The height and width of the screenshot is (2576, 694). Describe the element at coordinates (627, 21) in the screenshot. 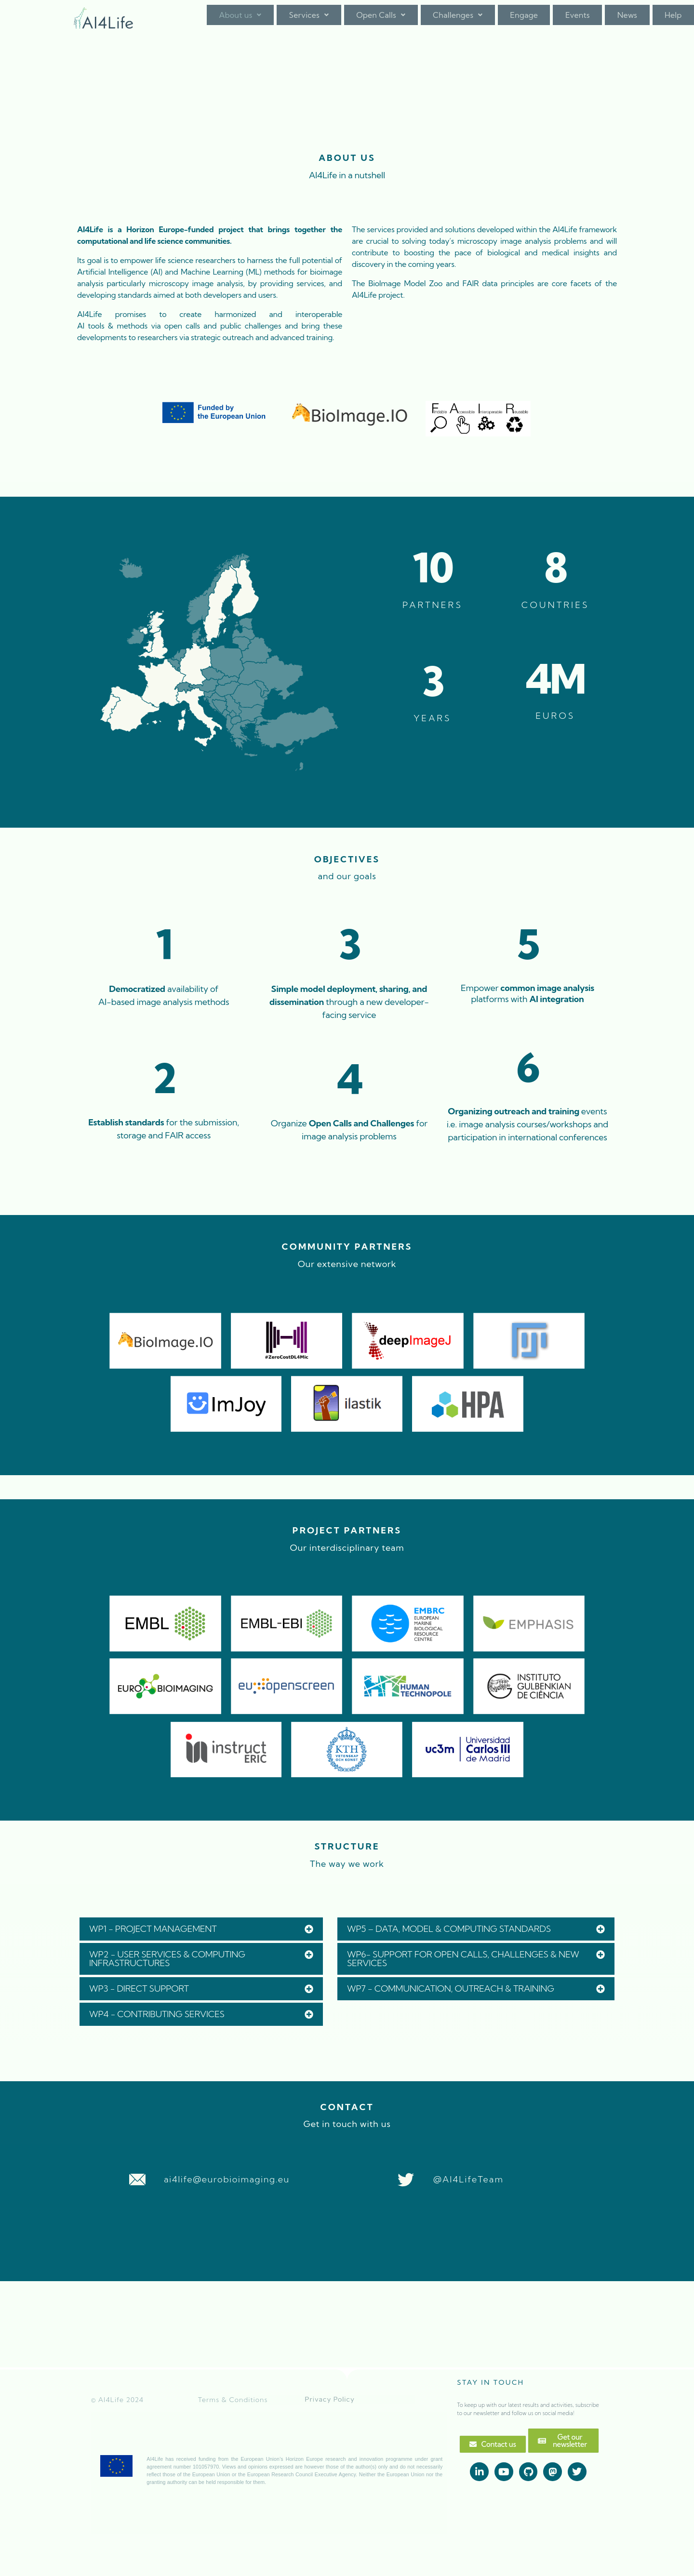

I see `News` at that location.